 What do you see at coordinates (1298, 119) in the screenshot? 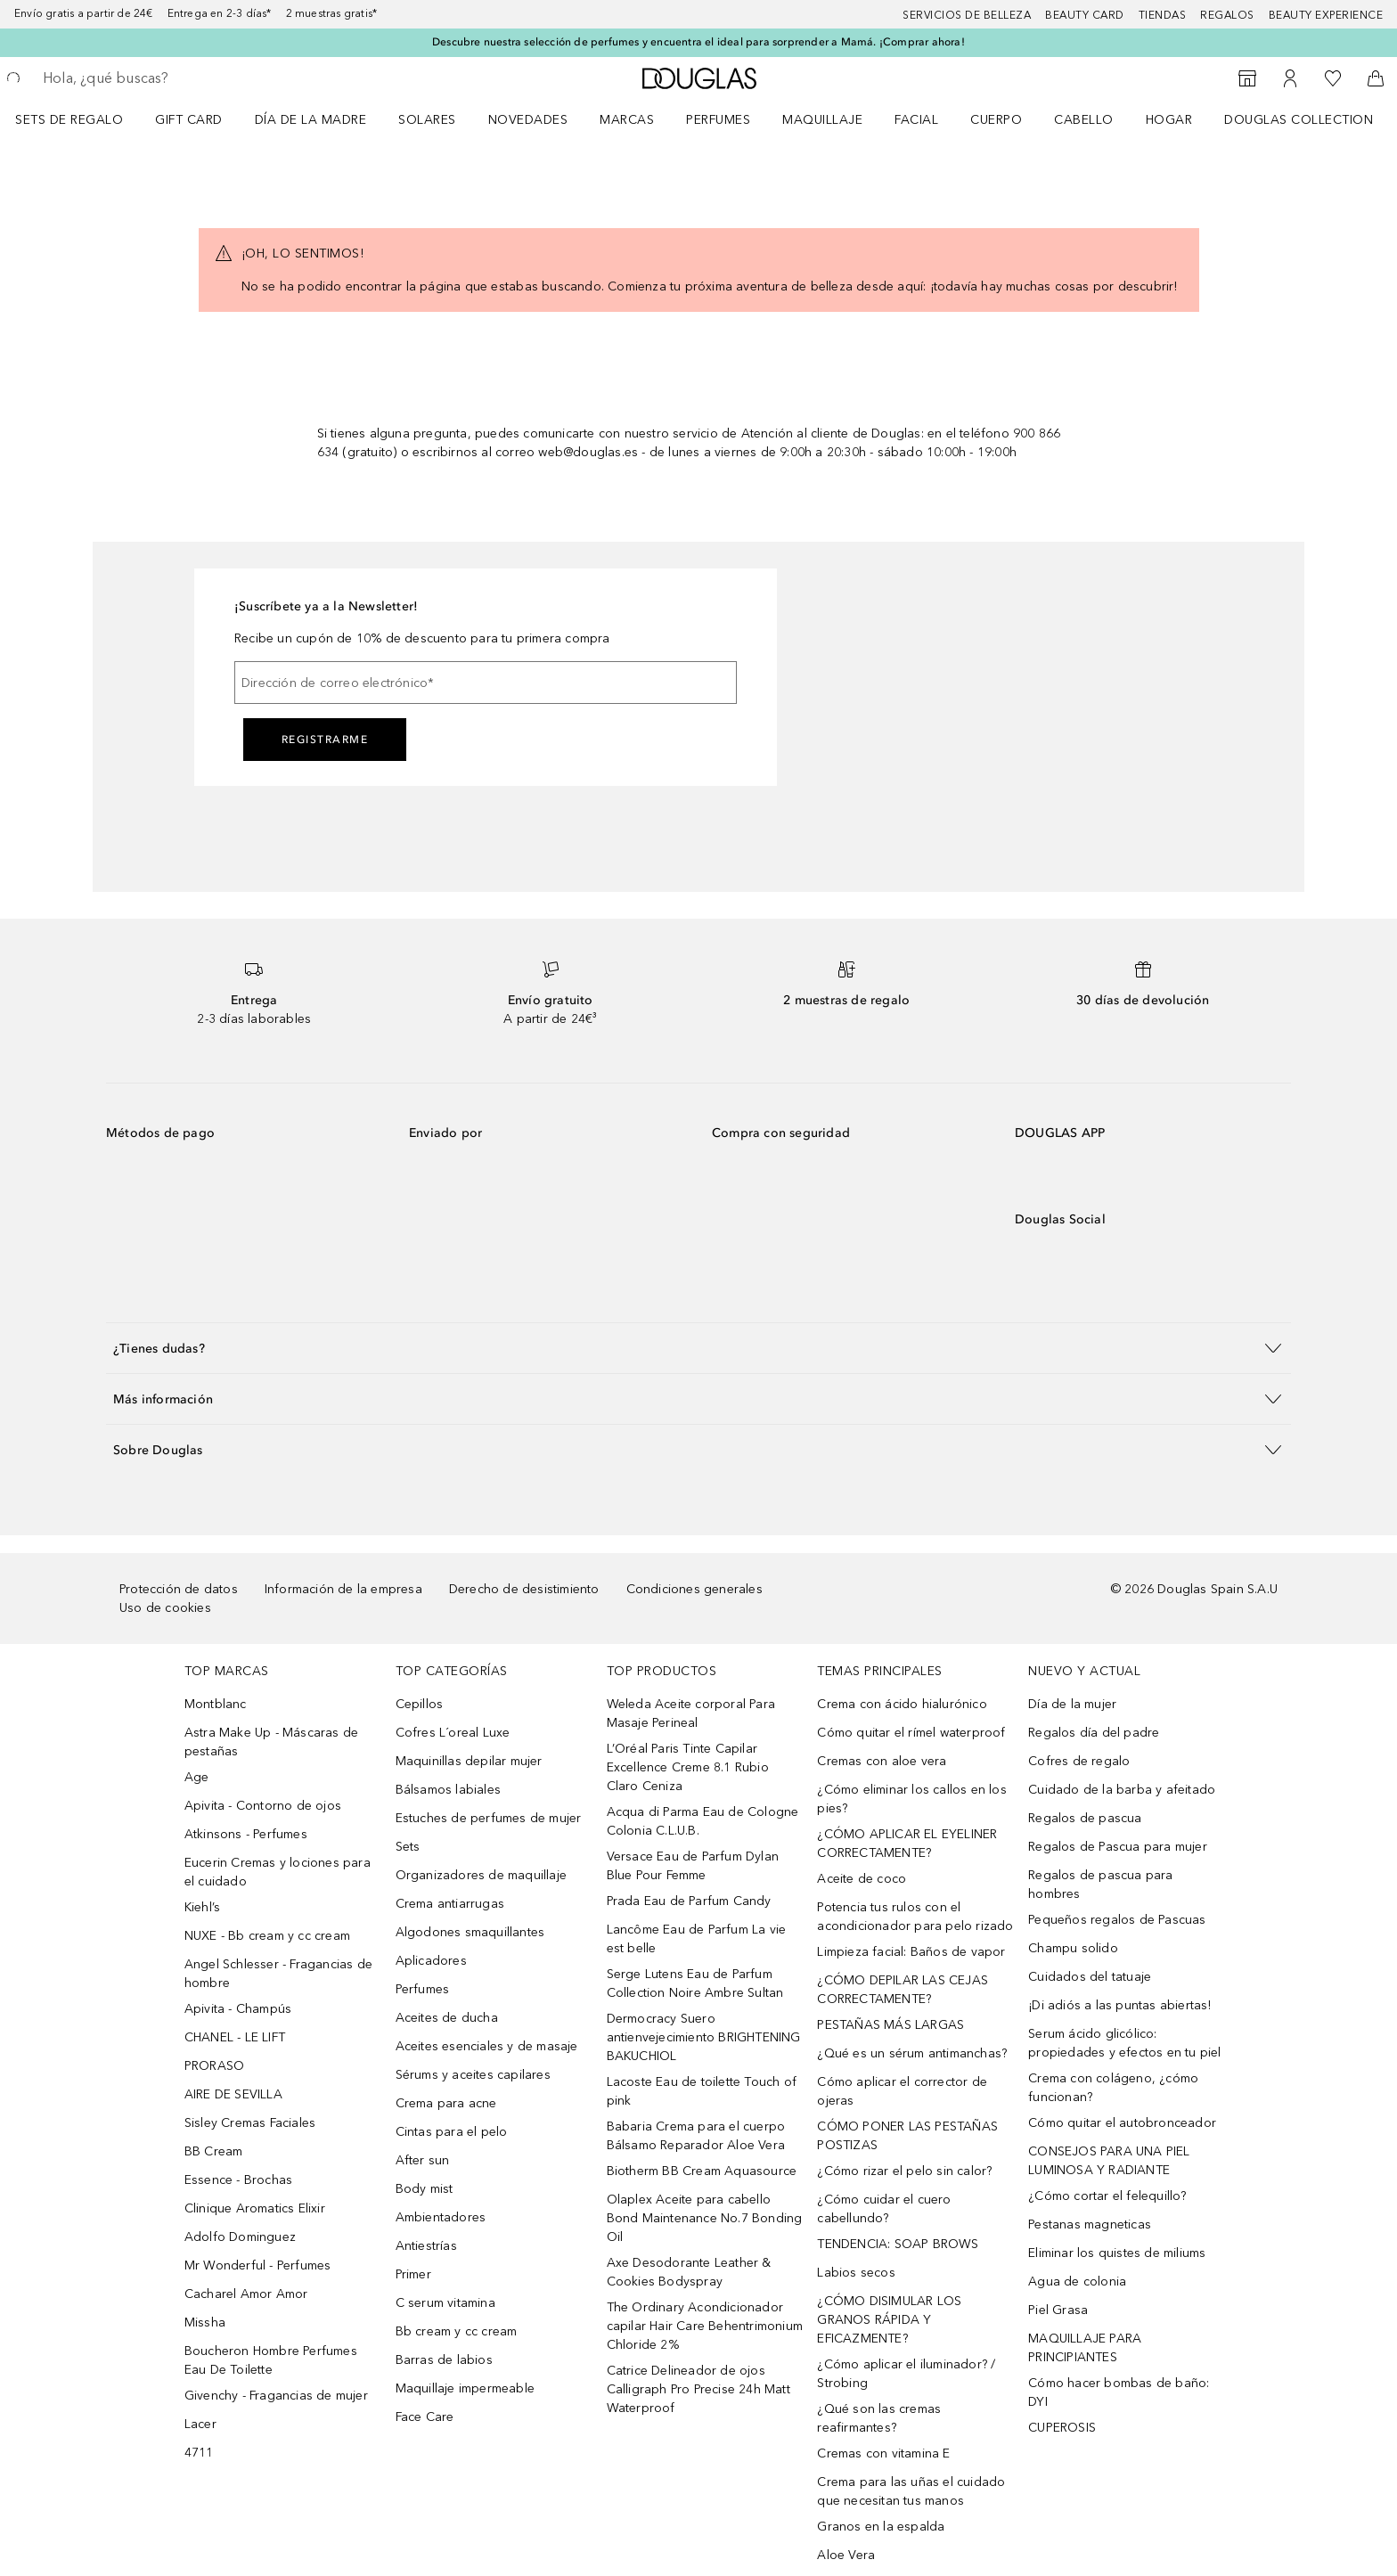
I see `Douglas Collection` at bounding box center [1298, 119].